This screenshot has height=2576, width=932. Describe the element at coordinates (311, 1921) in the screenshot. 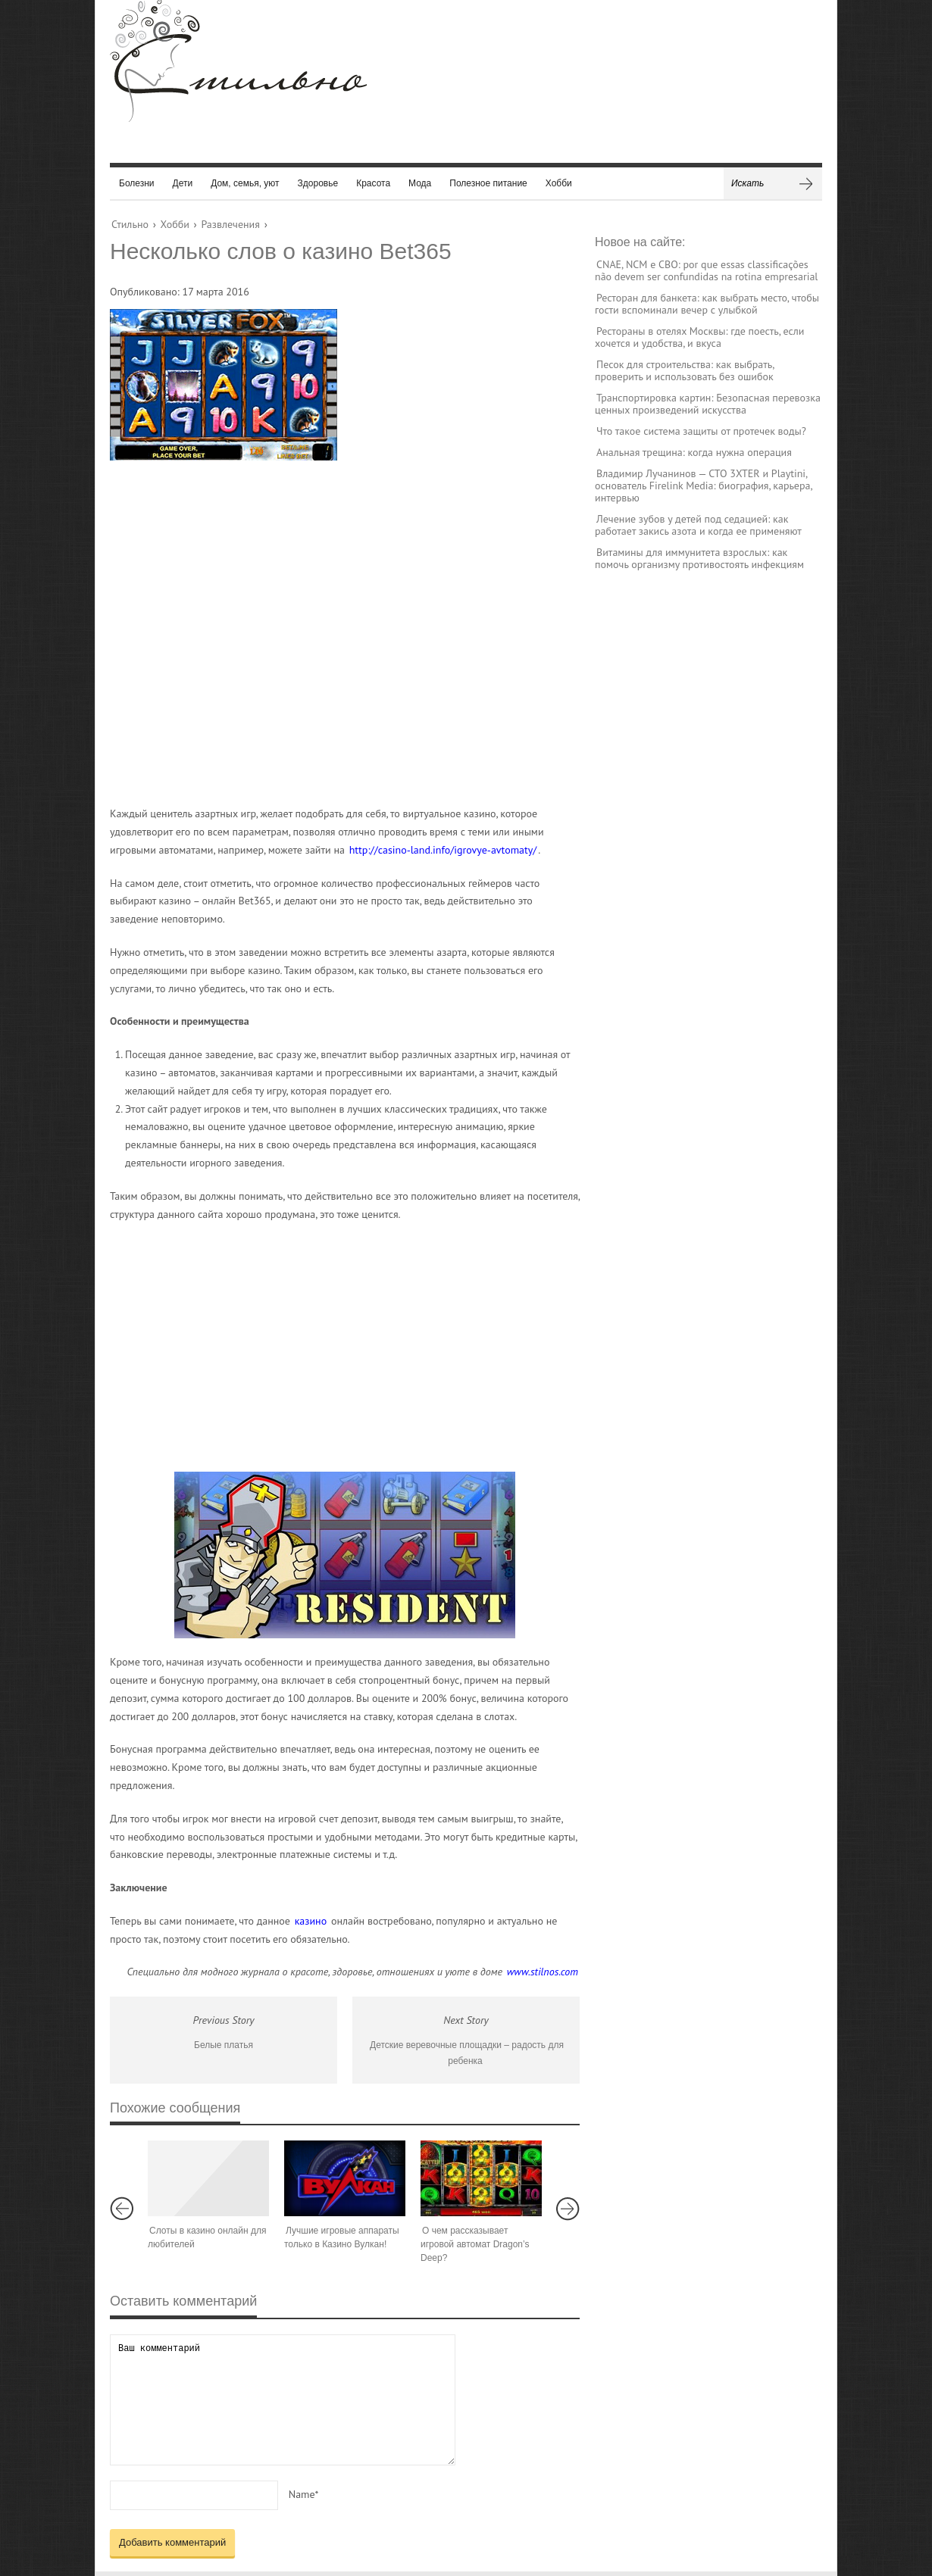

I see `казино` at that location.